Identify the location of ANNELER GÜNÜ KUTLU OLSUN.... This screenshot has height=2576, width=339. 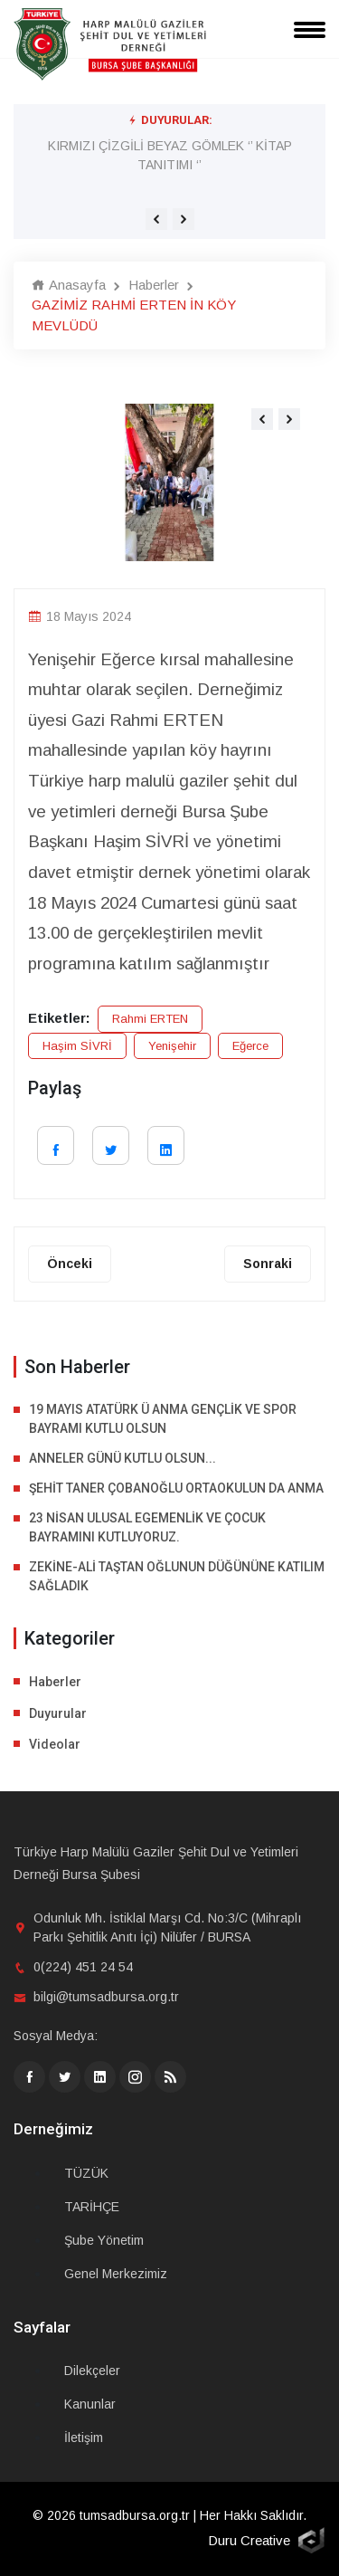
(122, 1458).